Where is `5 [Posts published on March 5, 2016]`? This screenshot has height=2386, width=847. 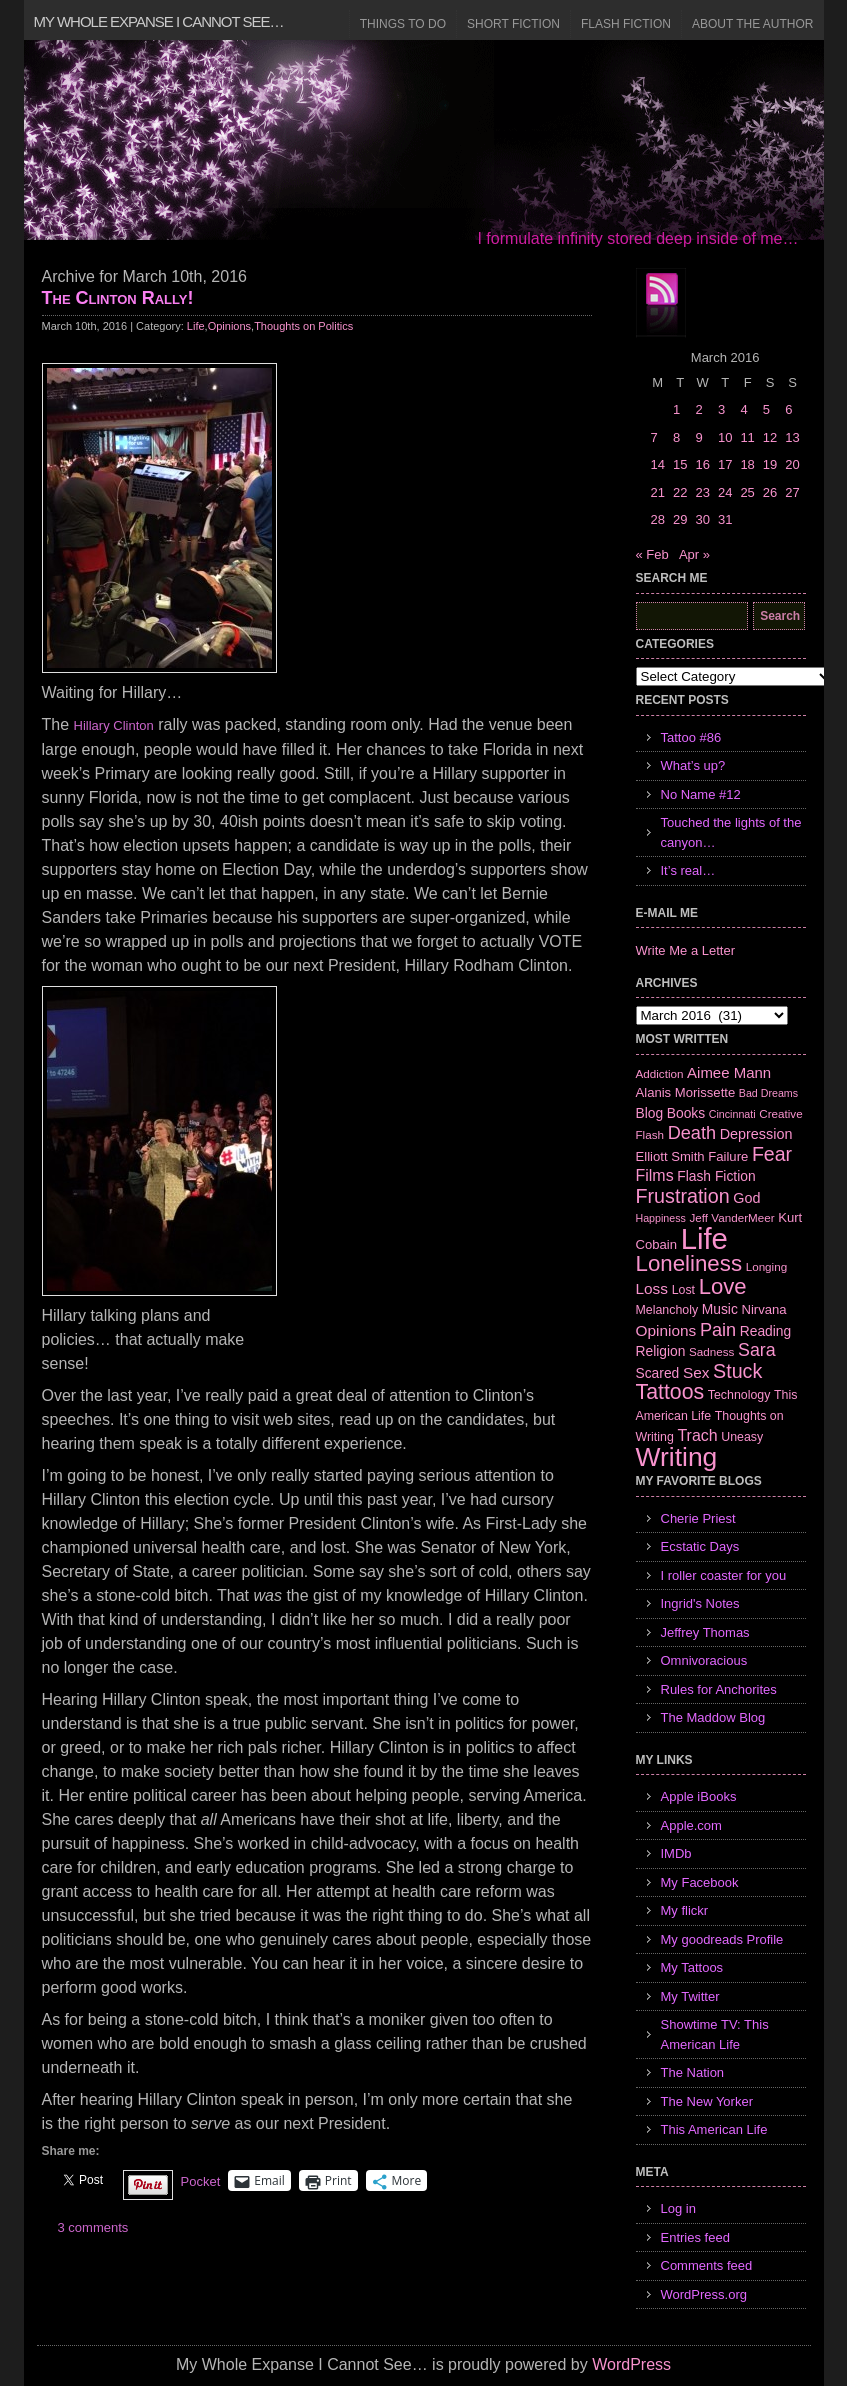 5 [Posts published on March 5, 2016] is located at coordinates (766, 409).